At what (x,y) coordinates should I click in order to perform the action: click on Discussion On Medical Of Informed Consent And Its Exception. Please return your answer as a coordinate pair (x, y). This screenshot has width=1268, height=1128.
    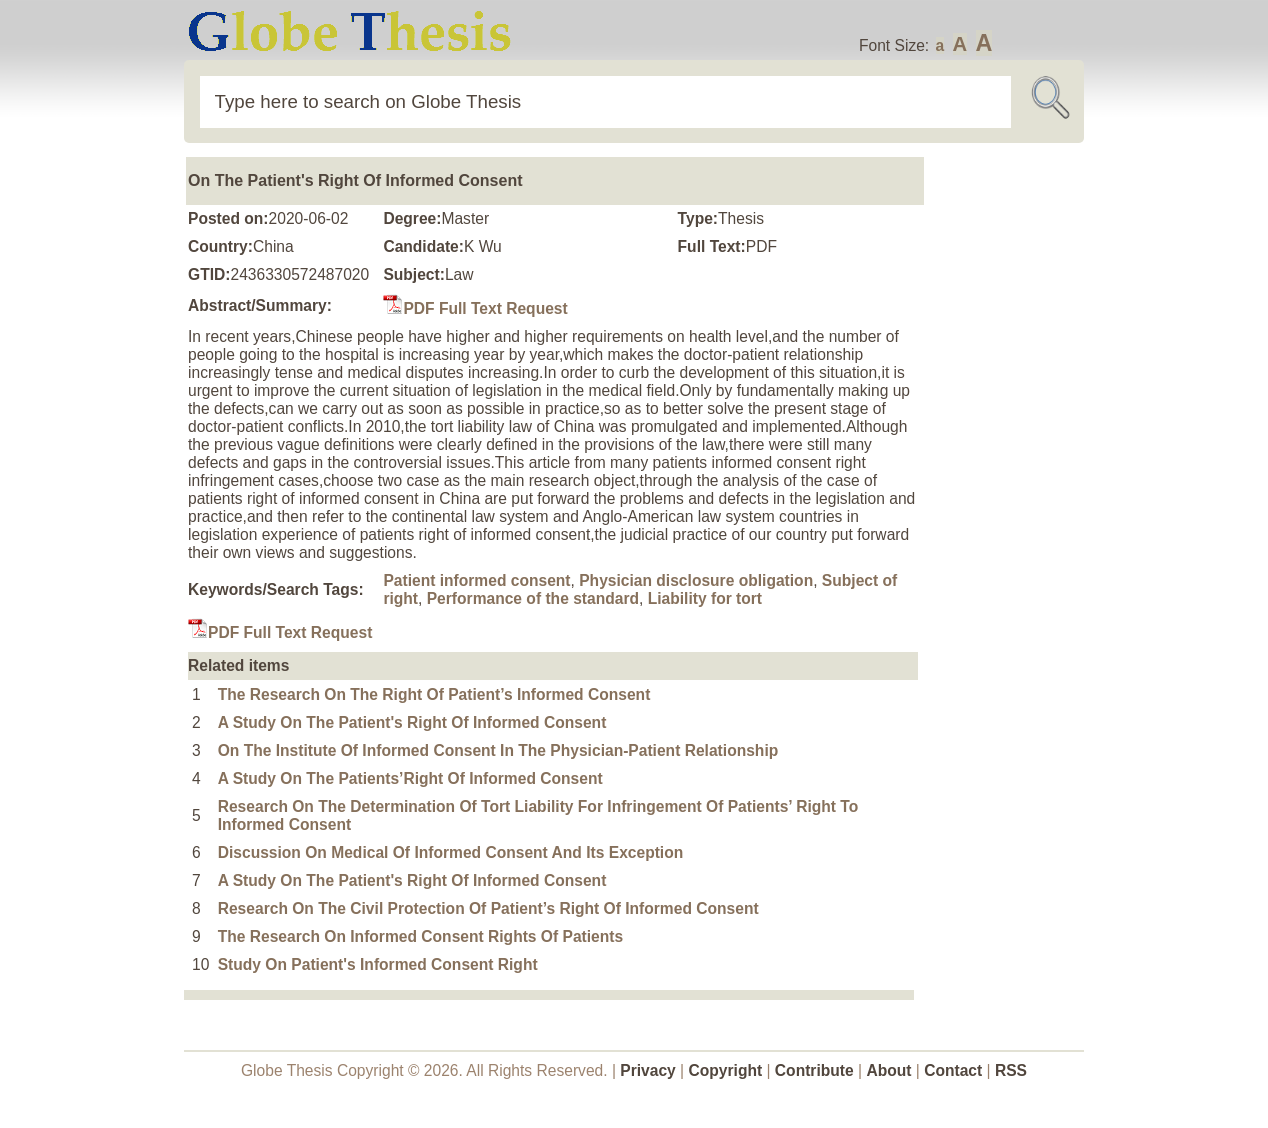
    Looking at the image, I should click on (451, 852).